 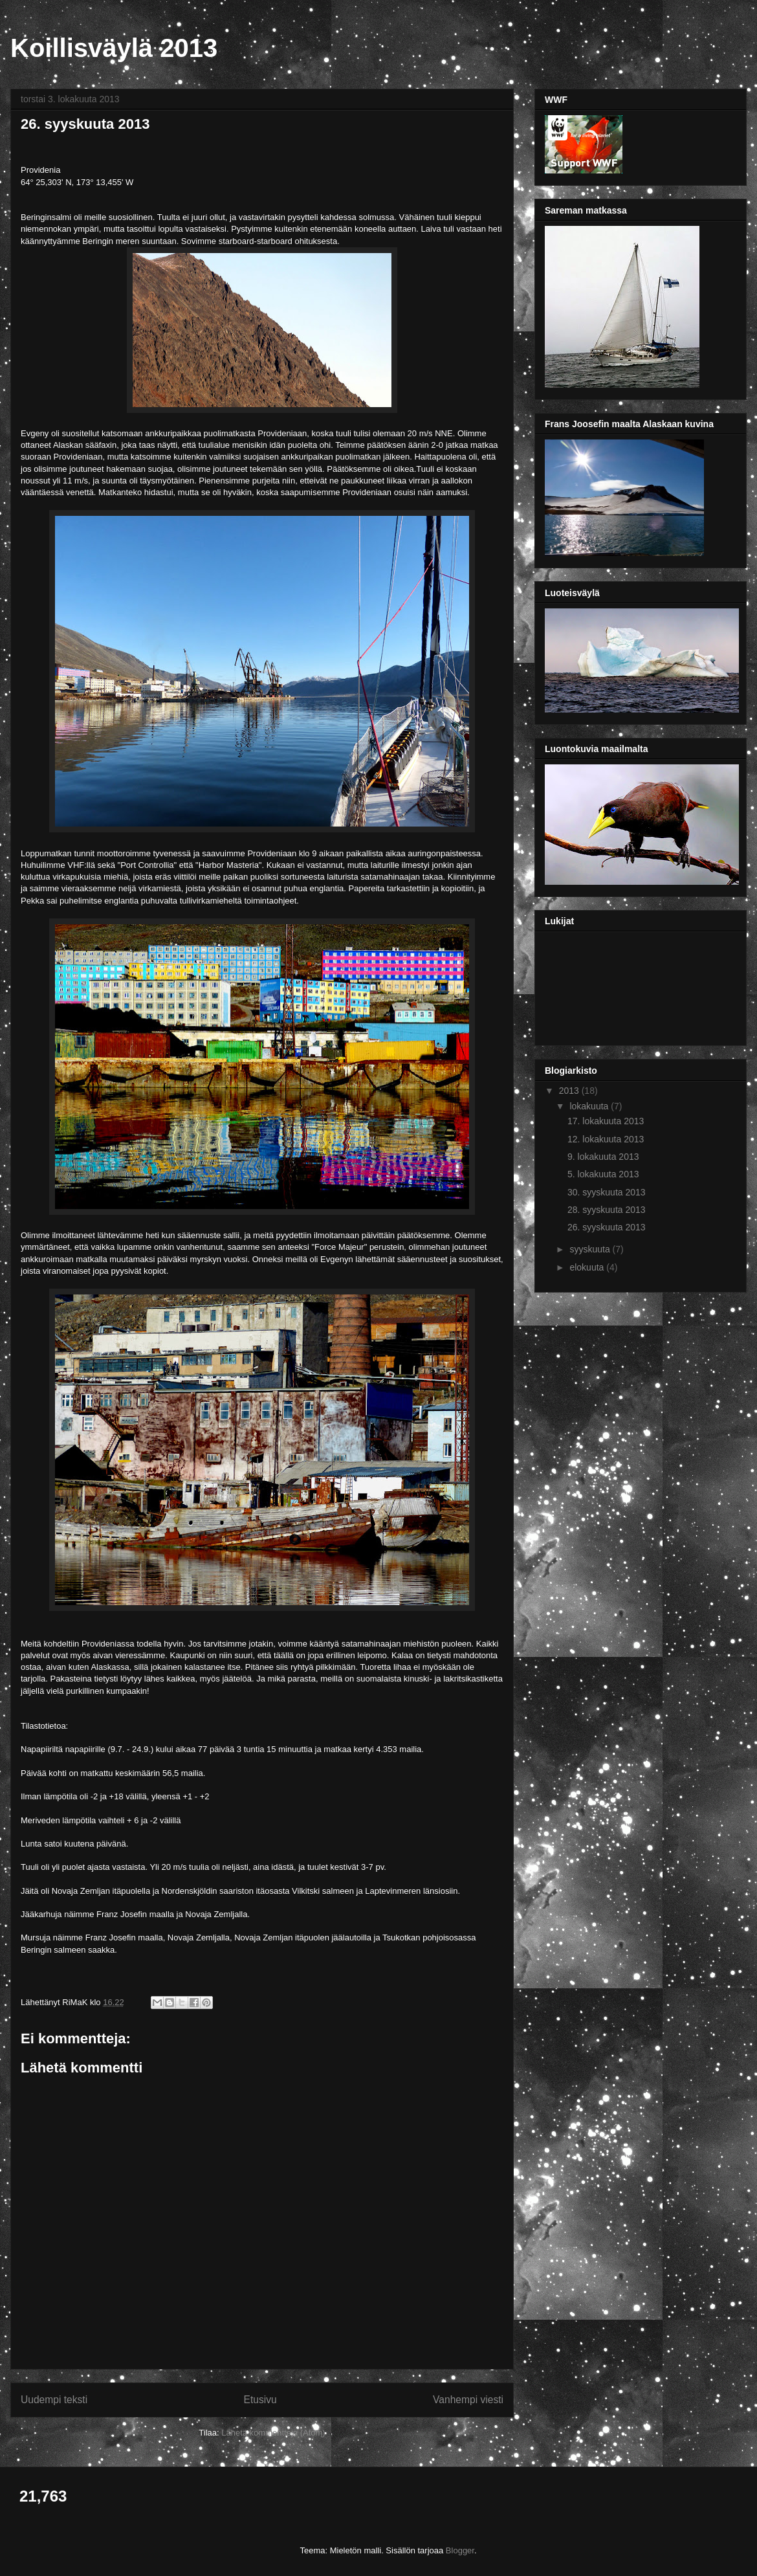 I want to click on lokakuuta, so click(x=590, y=1106).